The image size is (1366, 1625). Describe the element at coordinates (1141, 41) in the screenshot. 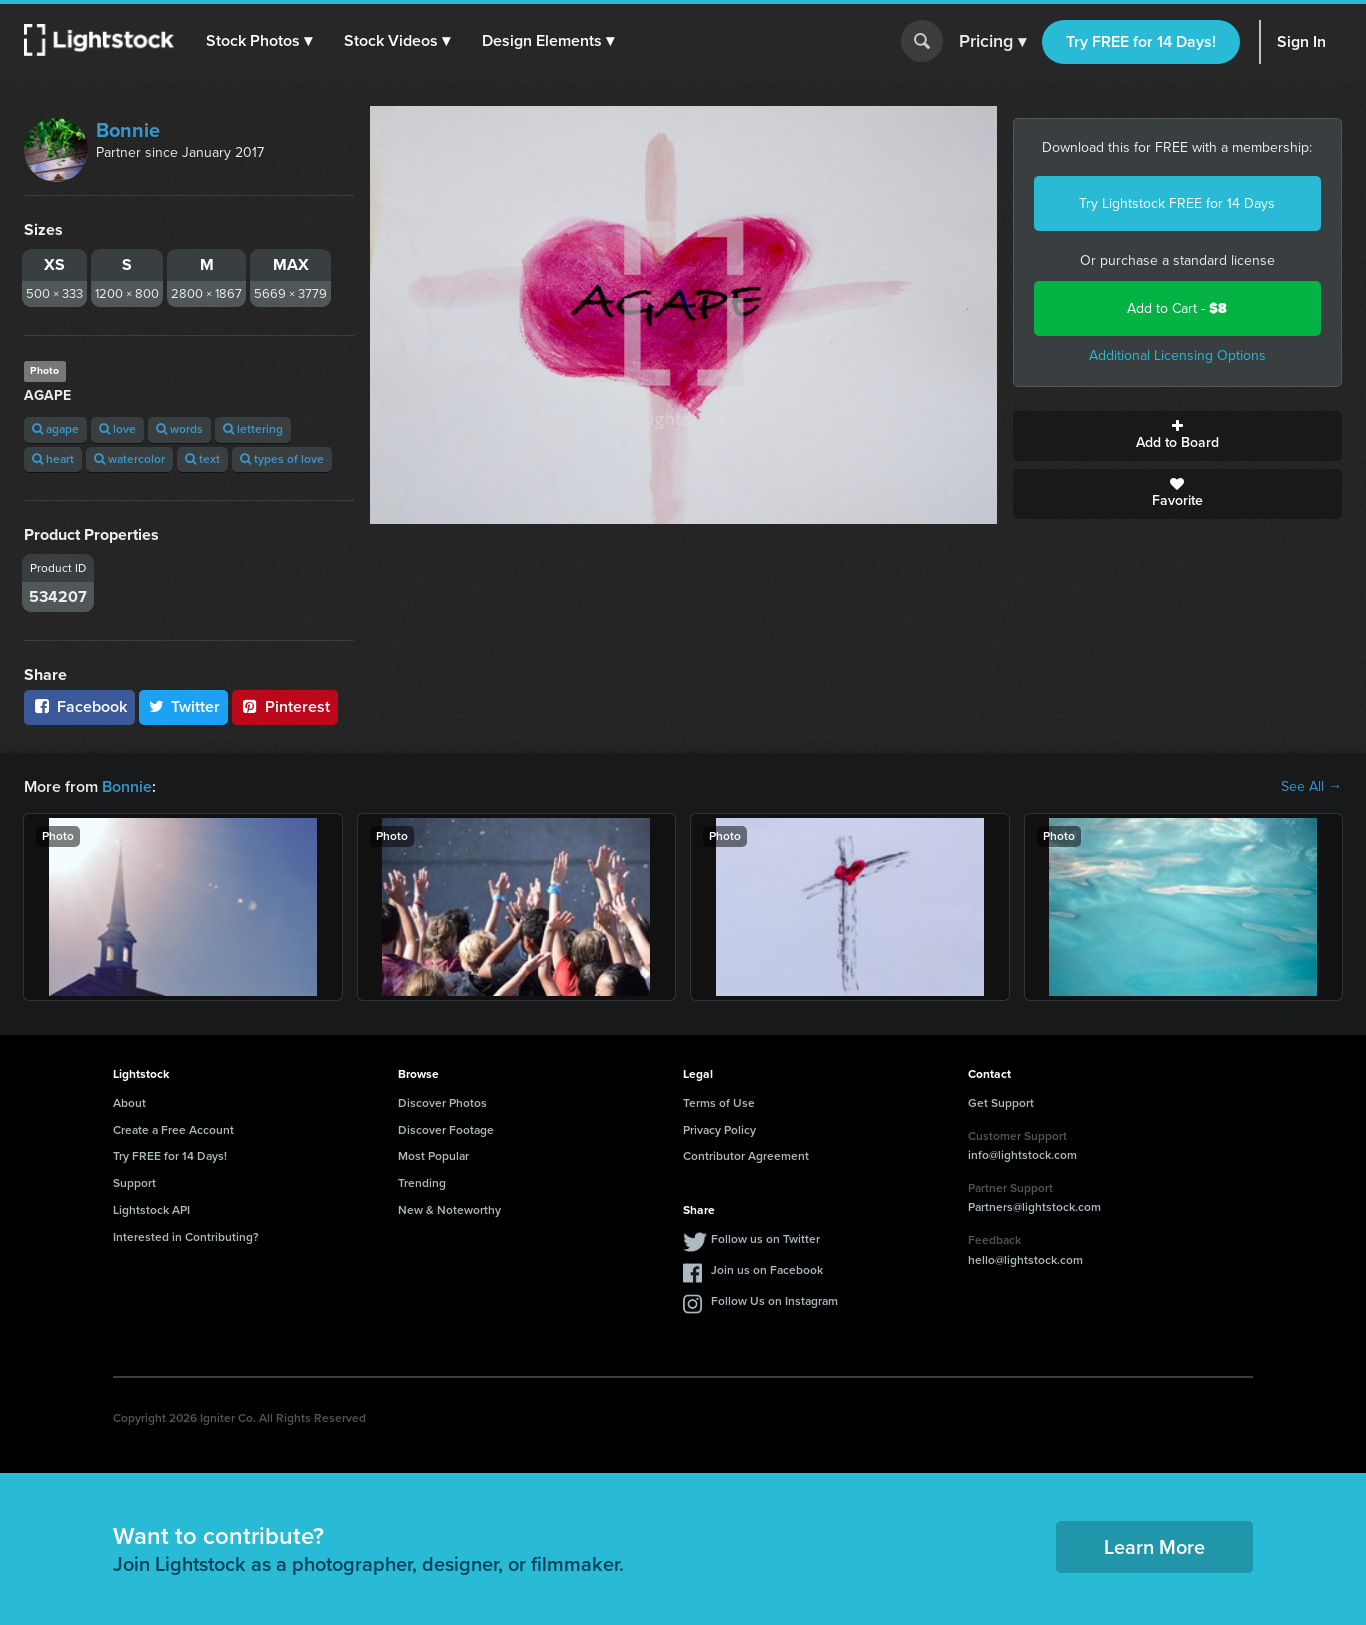

I see `Try FREE for 14 Days!` at that location.